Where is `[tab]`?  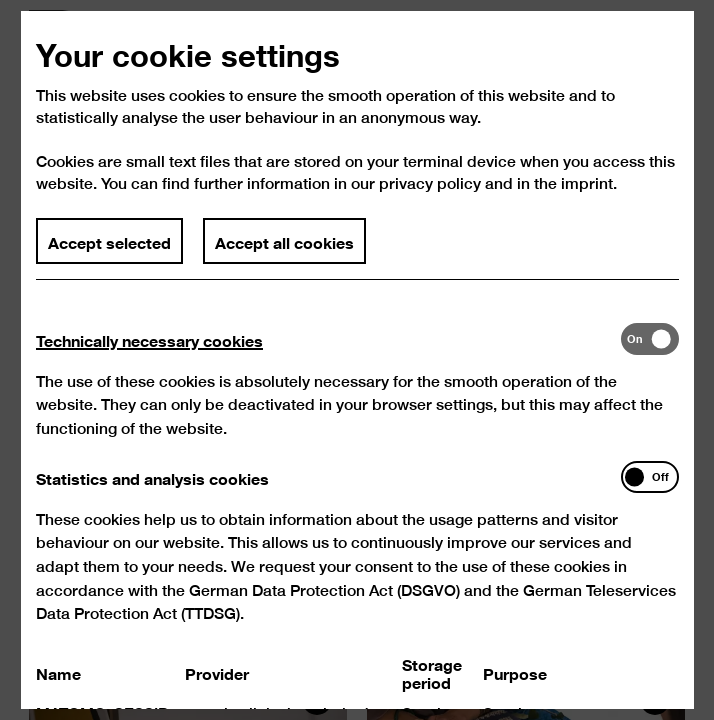
[tab] is located at coordinates (328, 352).